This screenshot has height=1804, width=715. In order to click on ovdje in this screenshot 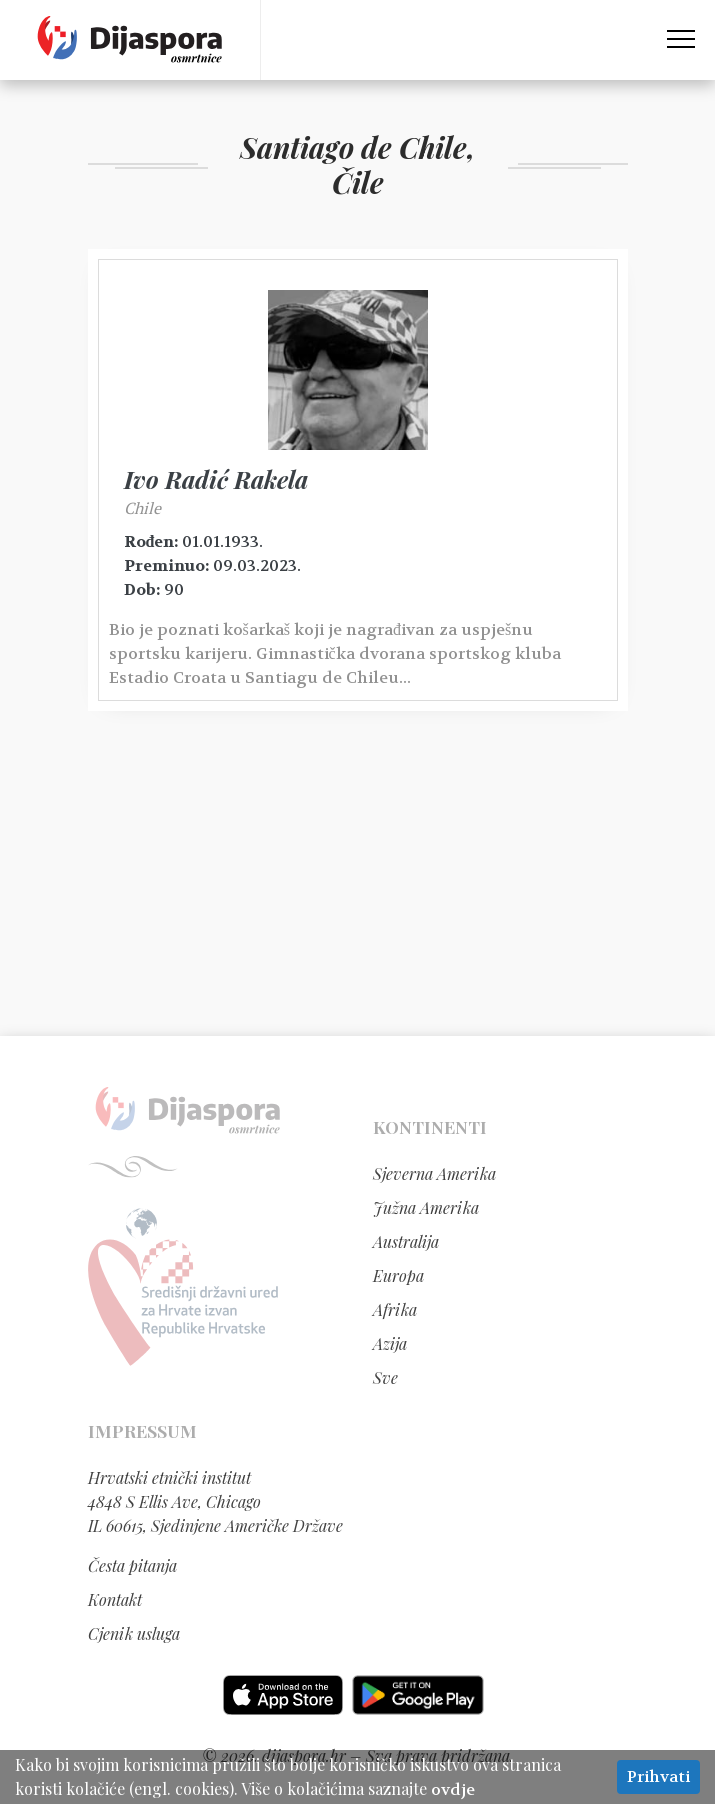, I will do `click(453, 1789)`.